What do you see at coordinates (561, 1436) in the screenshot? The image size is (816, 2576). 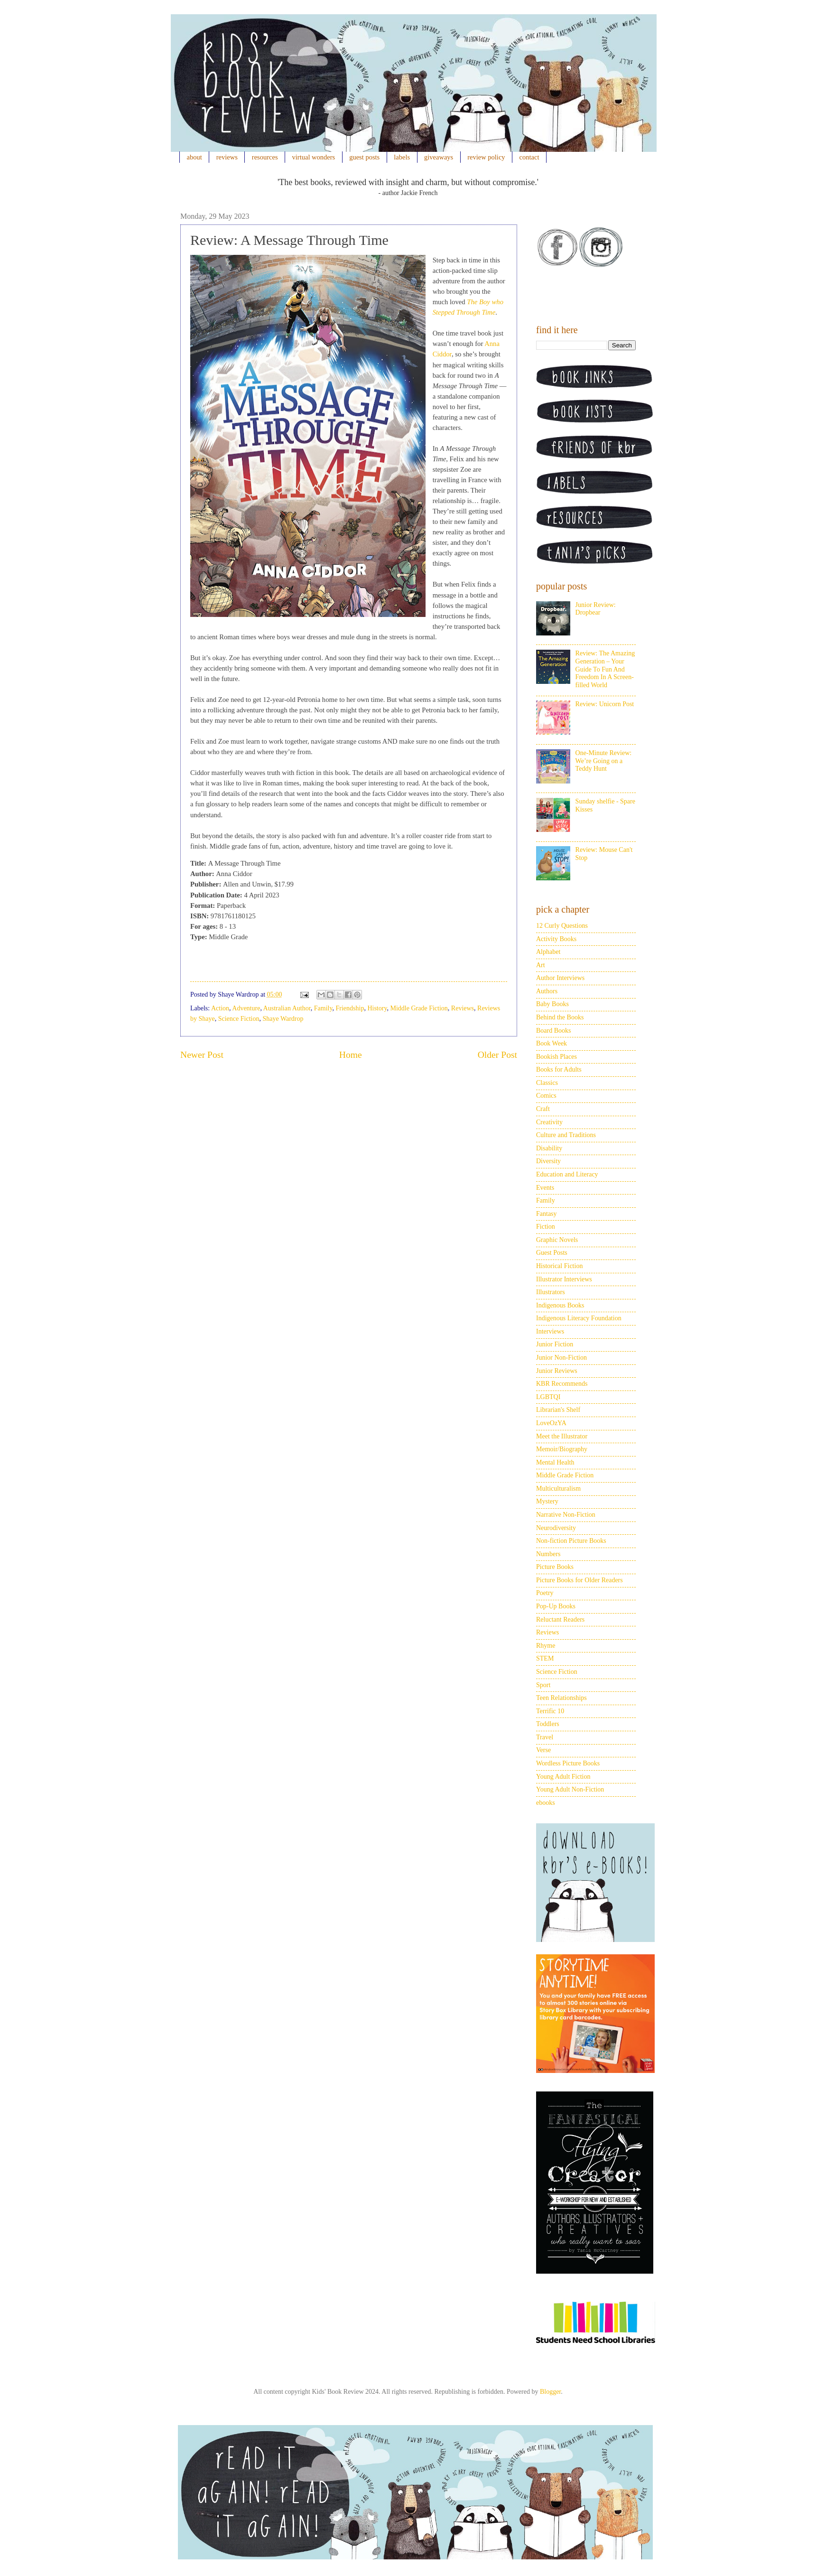 I see `Meet the Illustrator` at bounding box center [561, 1436].